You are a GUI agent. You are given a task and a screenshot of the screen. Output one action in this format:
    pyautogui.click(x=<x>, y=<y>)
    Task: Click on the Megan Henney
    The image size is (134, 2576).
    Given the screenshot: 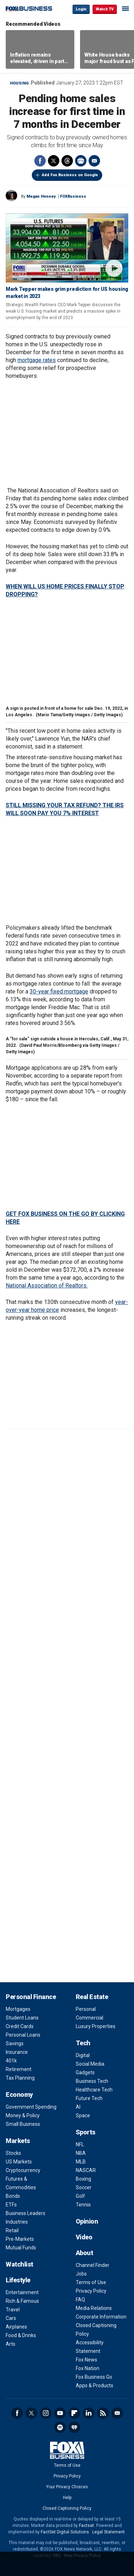 What is the action you would take?
    pyautogui.click(x=41, y=196)
    